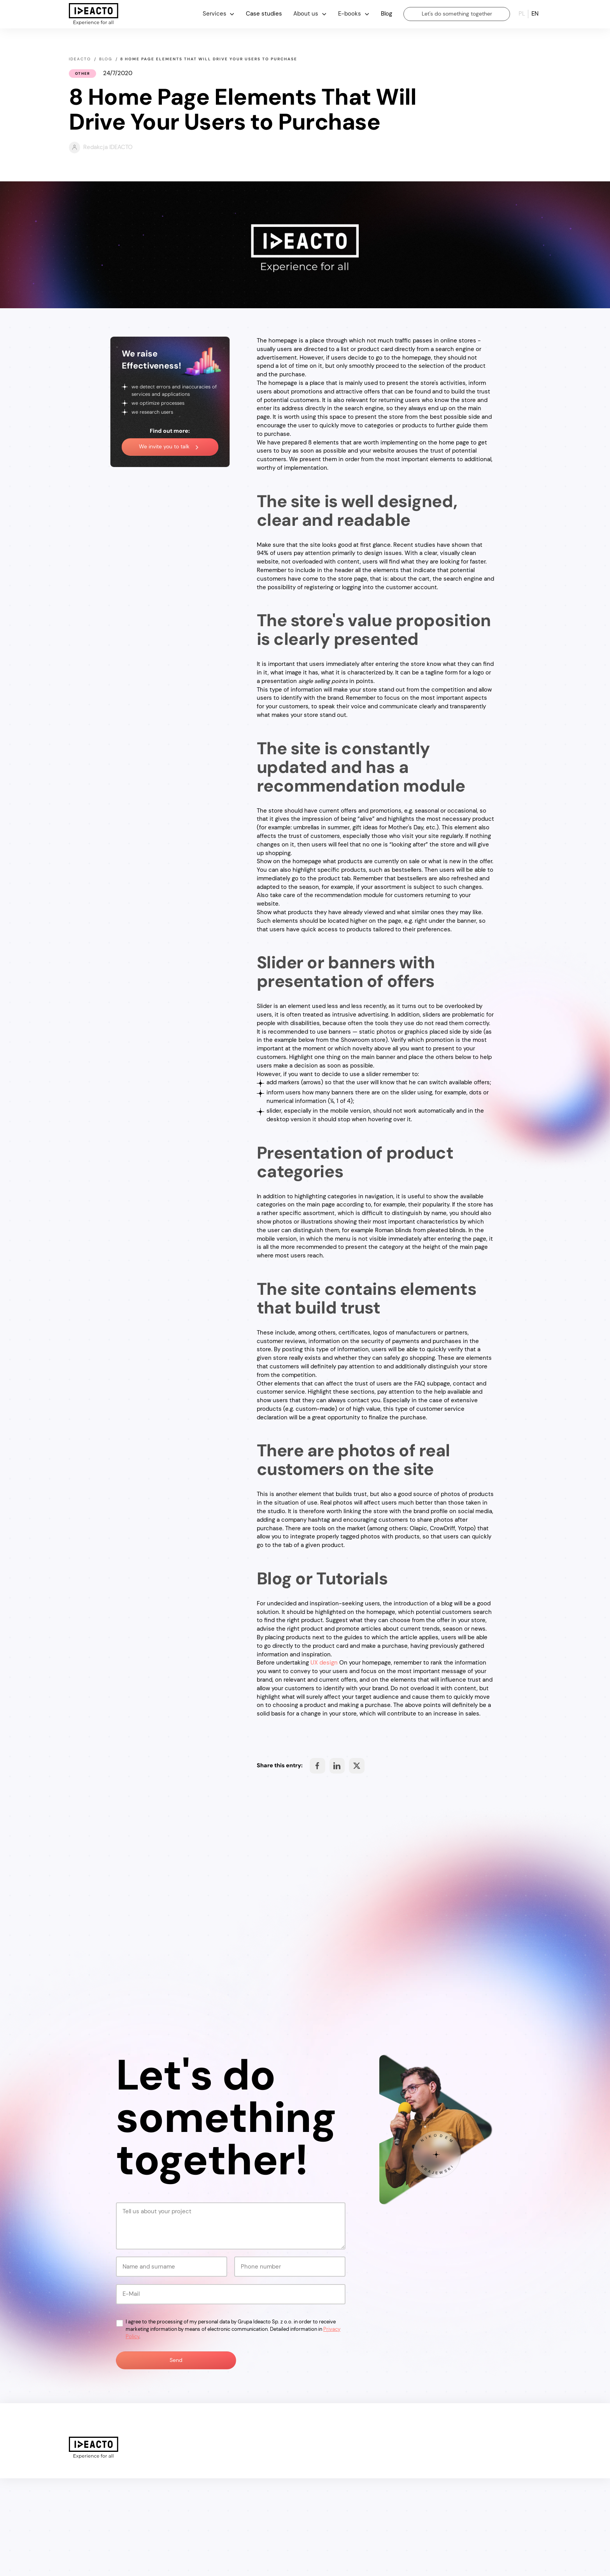 This screenshot has height=2576, width=610. Describe the element at coordinates (457, 14) in the screenshot. I see `Let's do something together` at that location.